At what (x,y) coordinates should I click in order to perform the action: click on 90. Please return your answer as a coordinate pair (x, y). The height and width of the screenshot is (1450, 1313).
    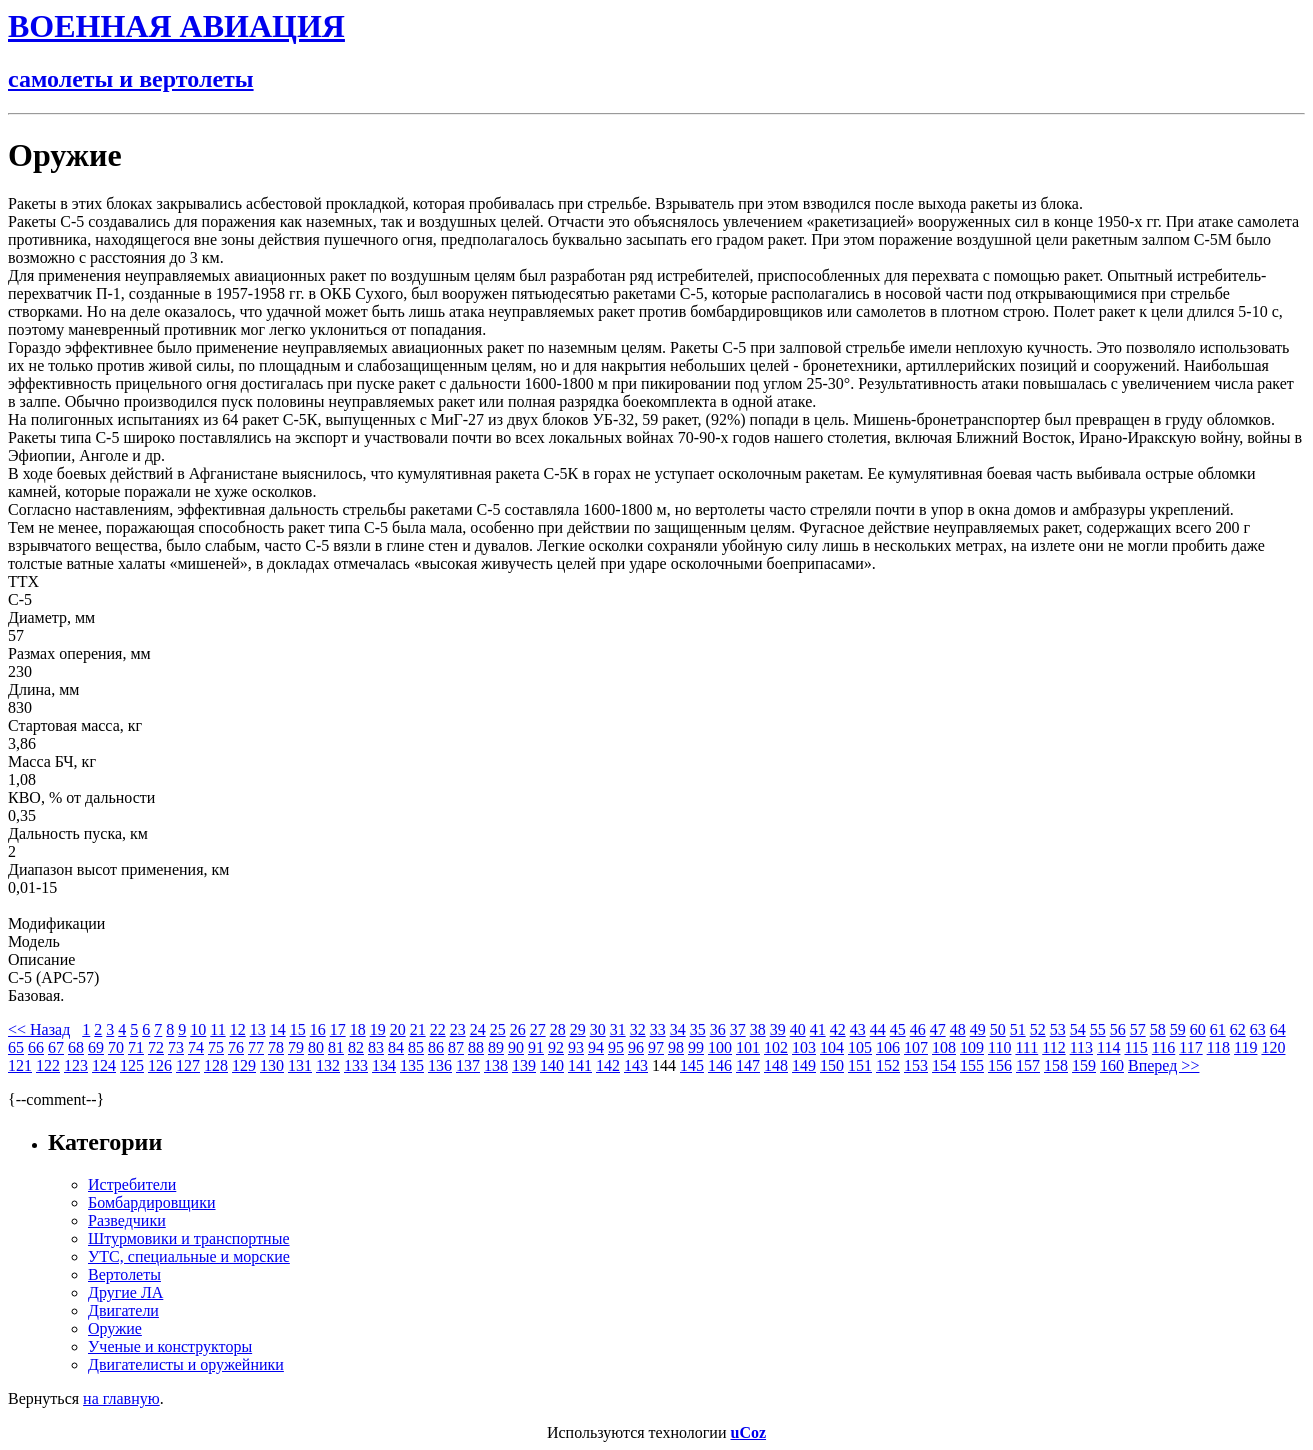
    Looking at the image, I should click on (516, 1047).